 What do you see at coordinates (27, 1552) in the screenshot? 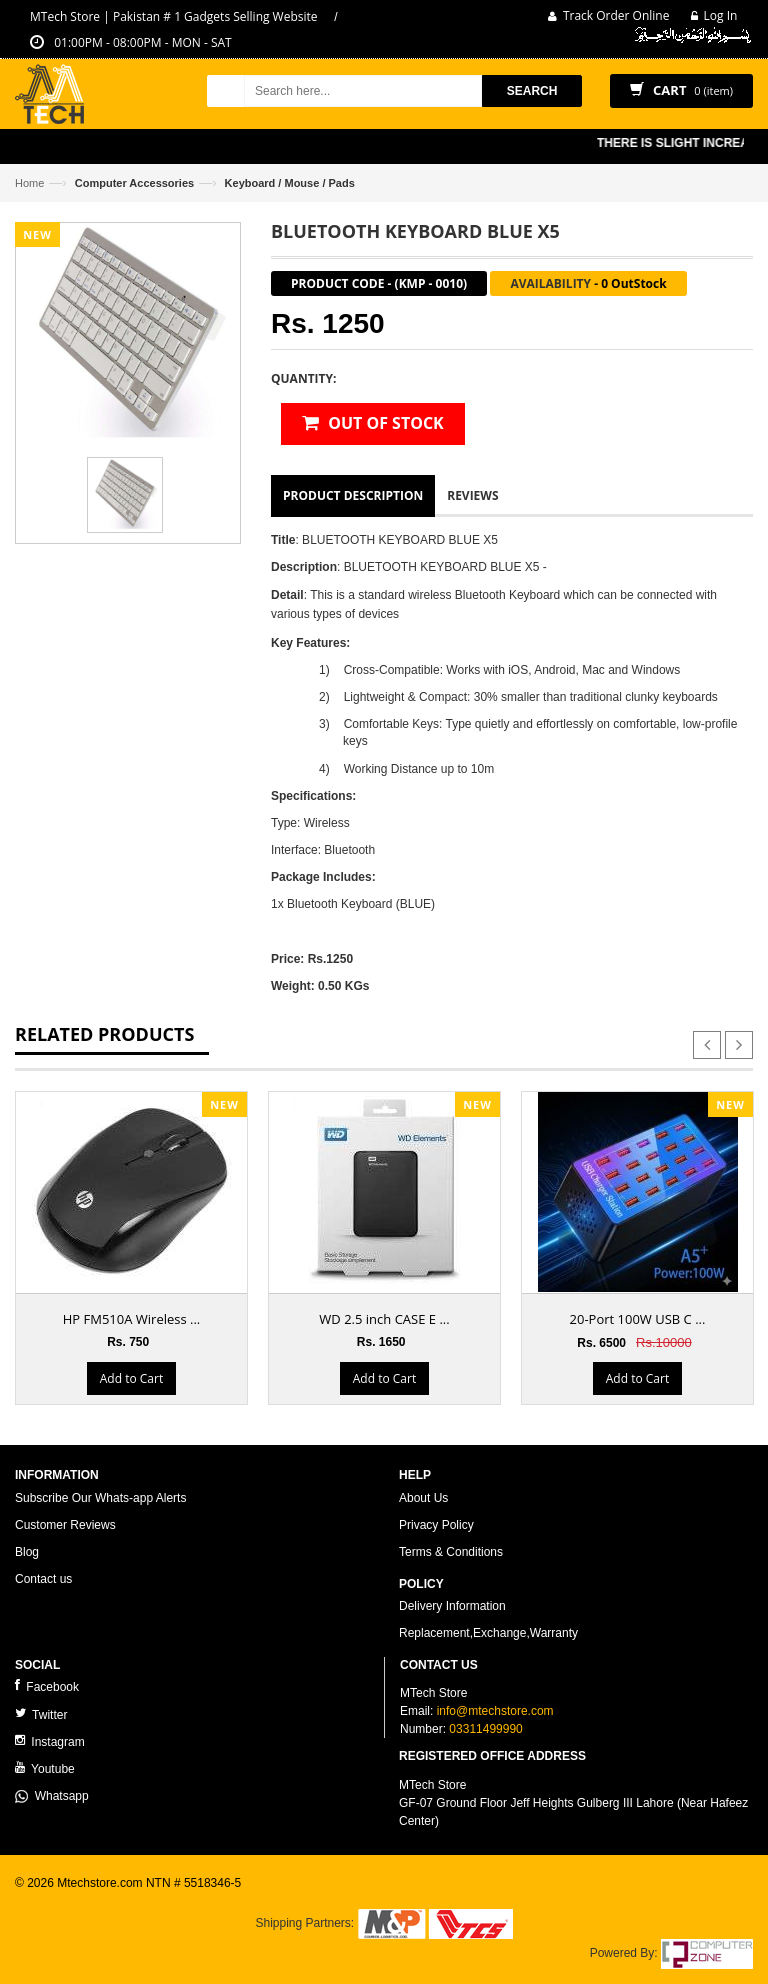
I see `Blog` at bounding box center [27, 1552].